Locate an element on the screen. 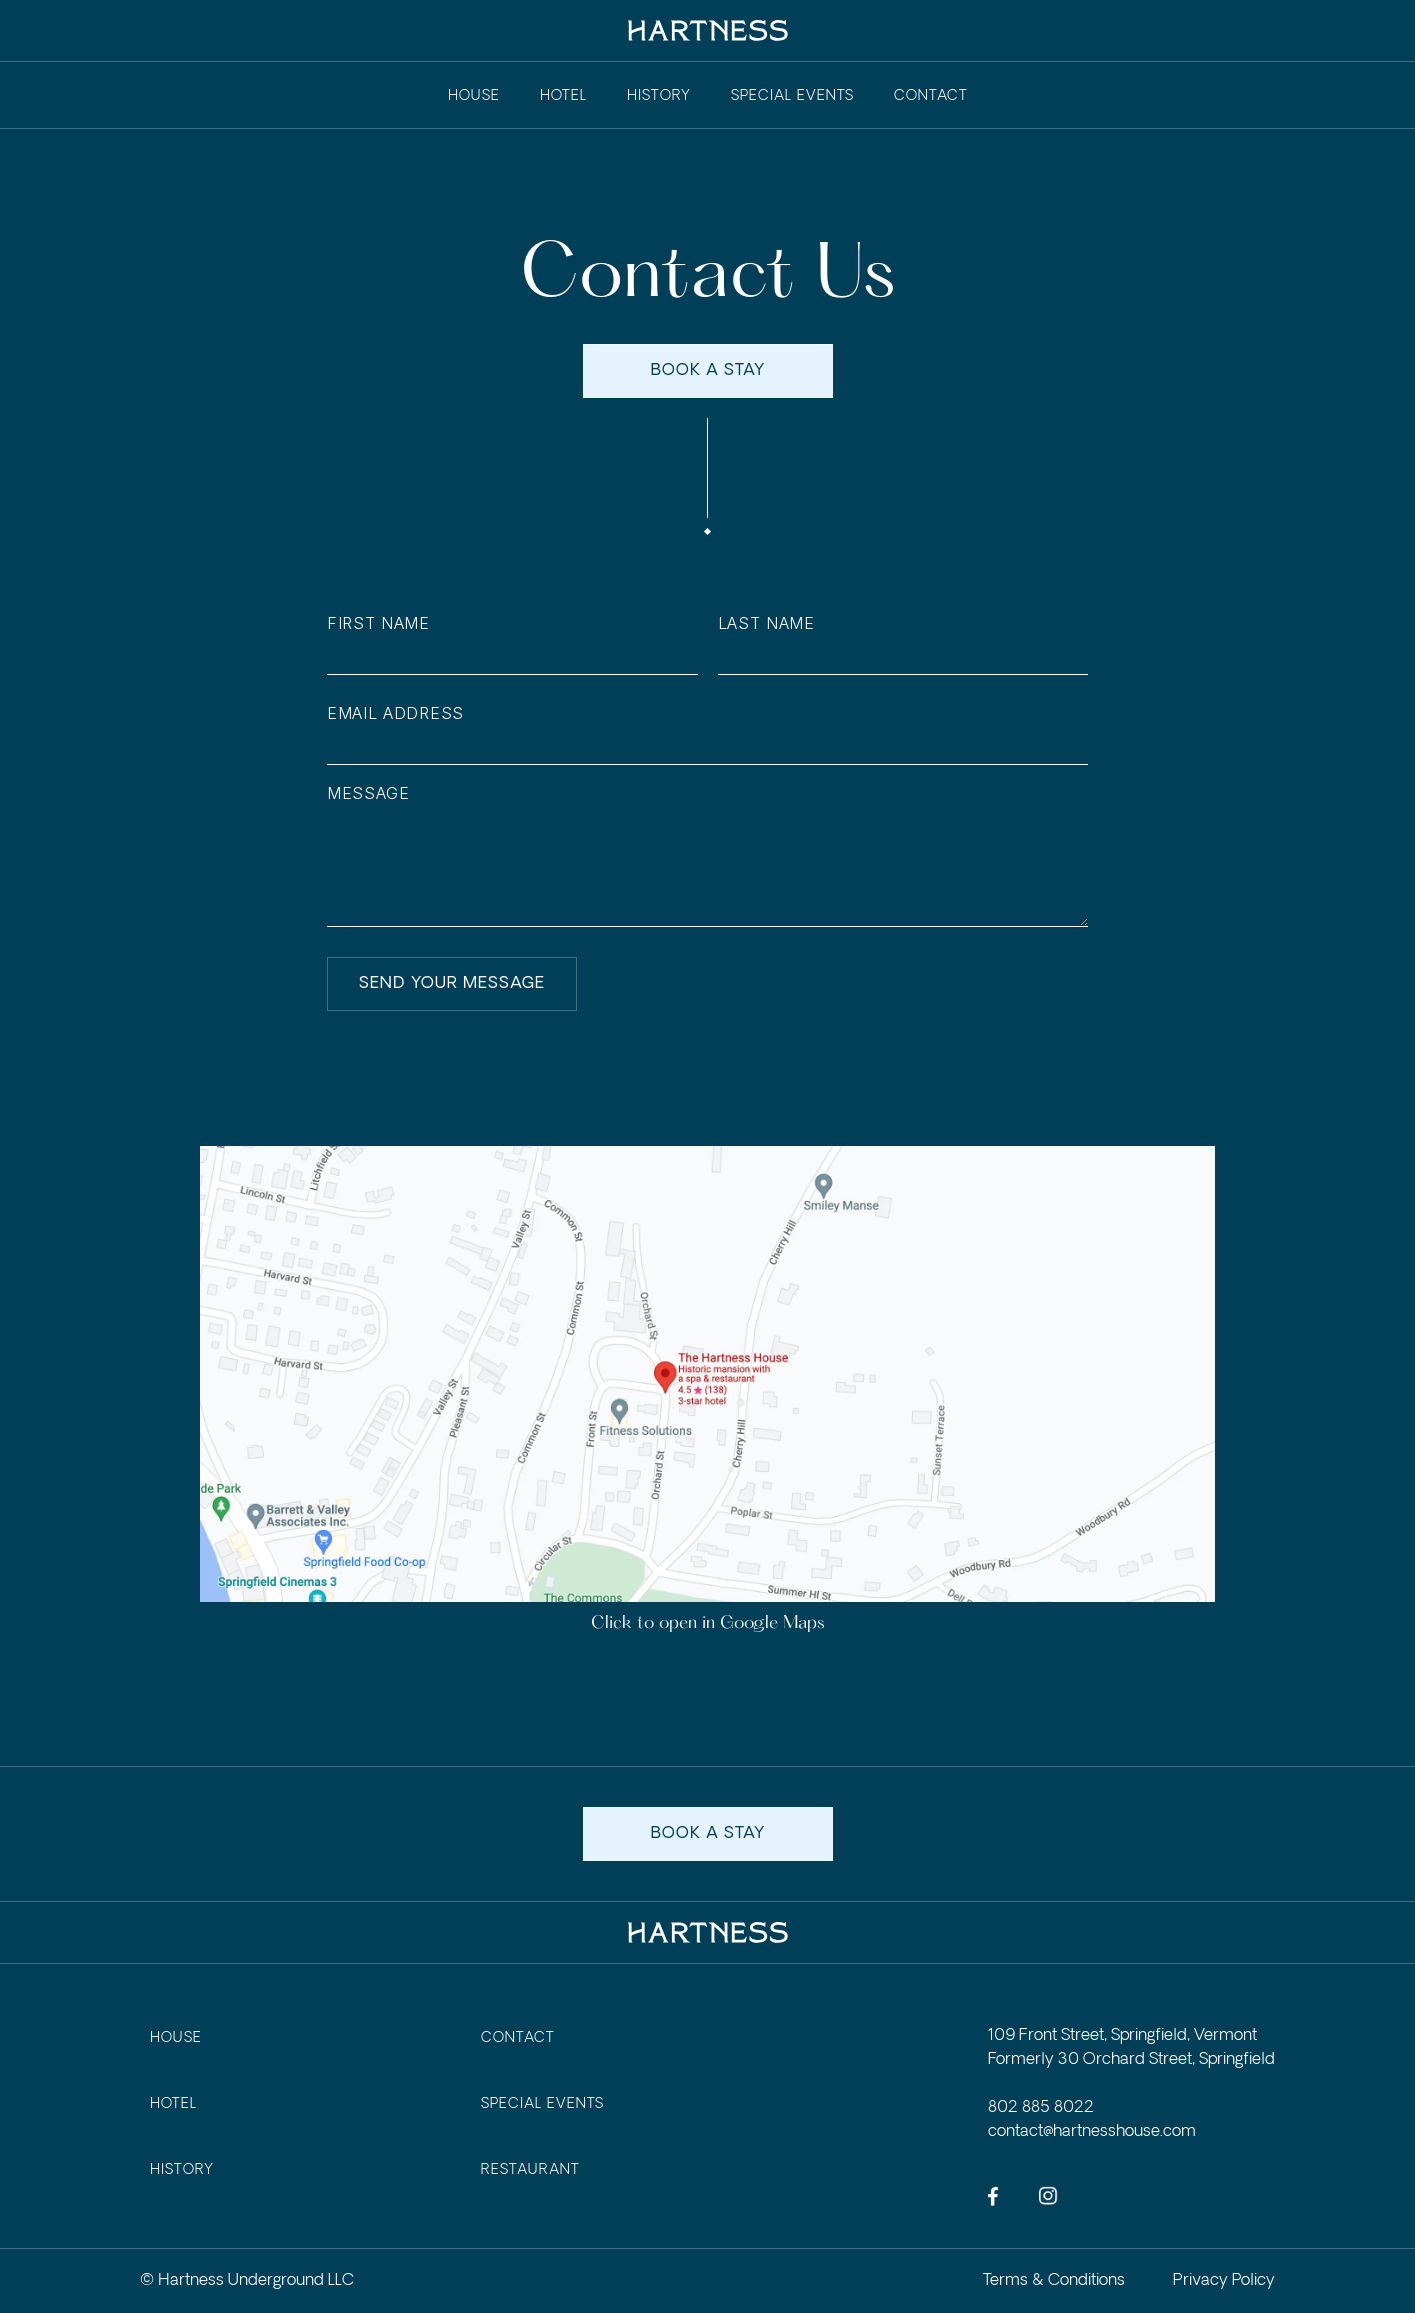 The width and height of the screenshot is (1415, 2313). Restaurant is located at coordinates (530, 2170).